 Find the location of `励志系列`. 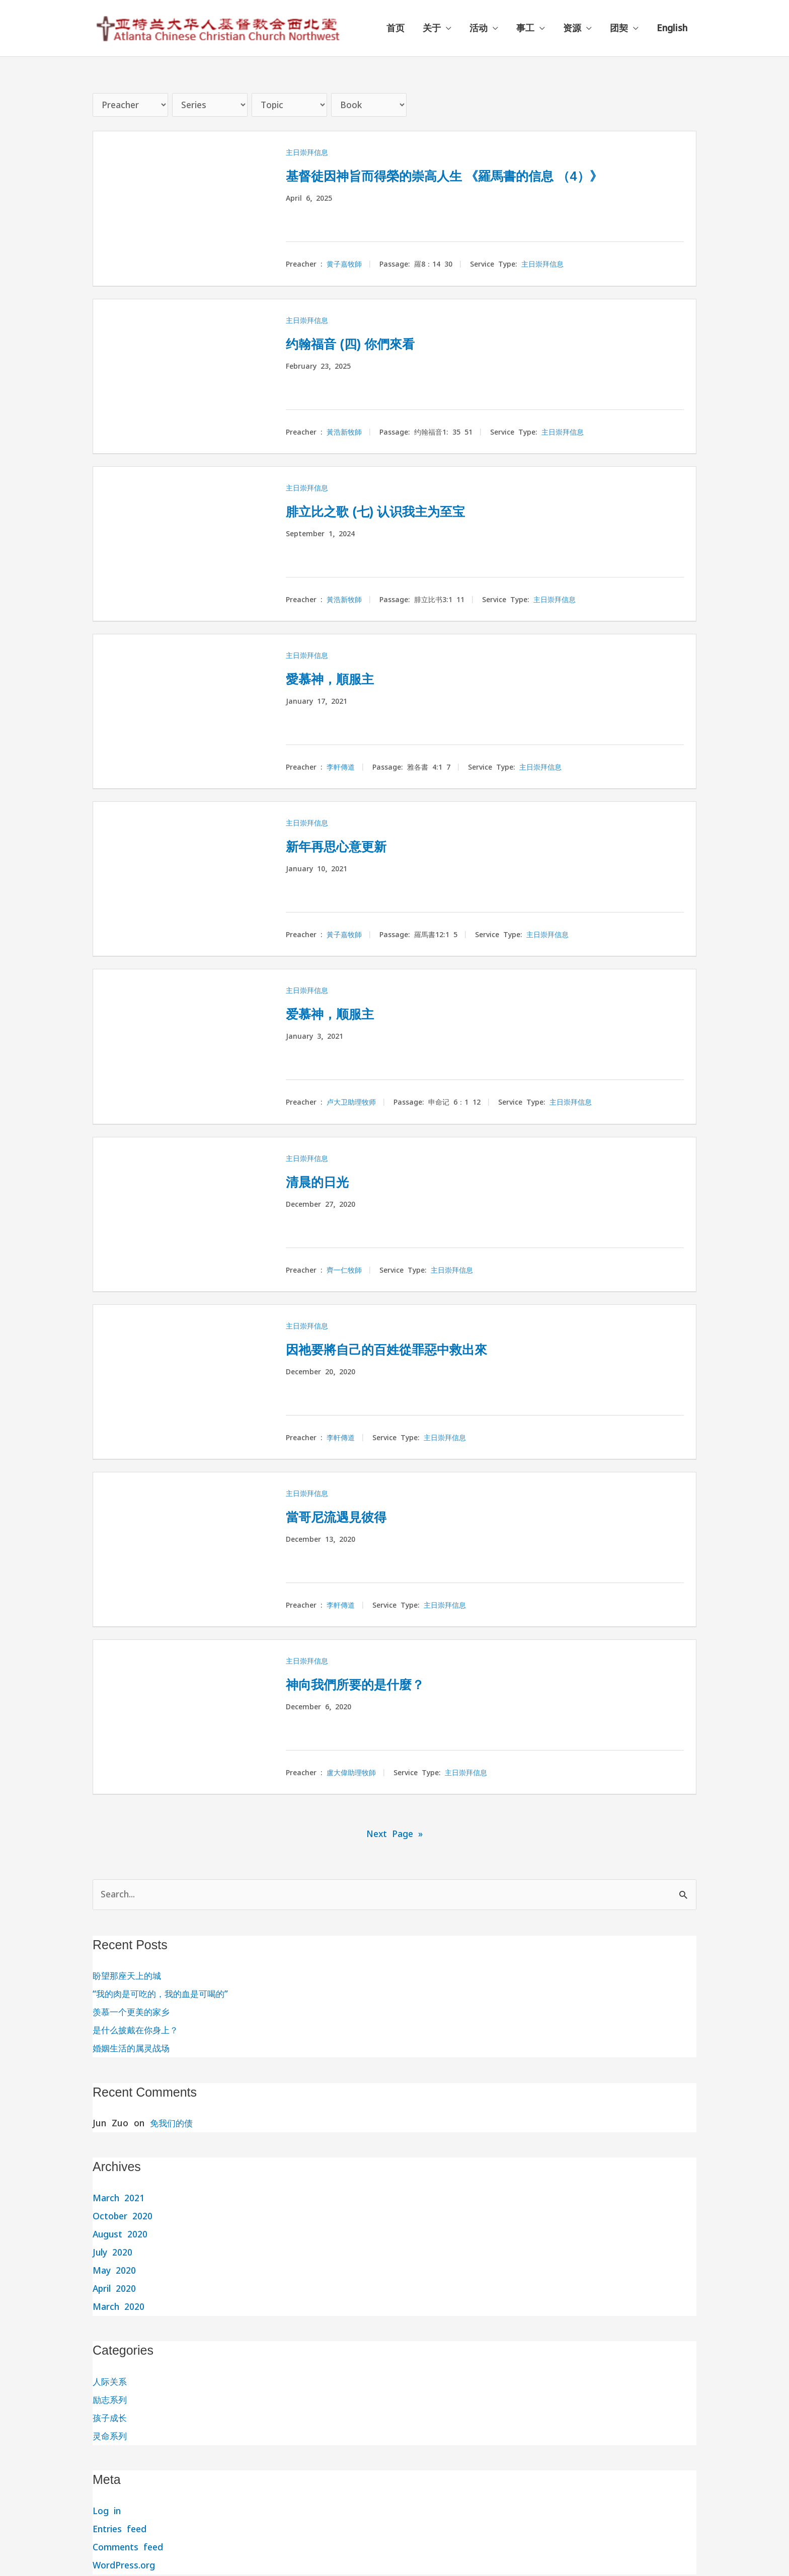

励志系列 is located at coordinates (111, 2401).